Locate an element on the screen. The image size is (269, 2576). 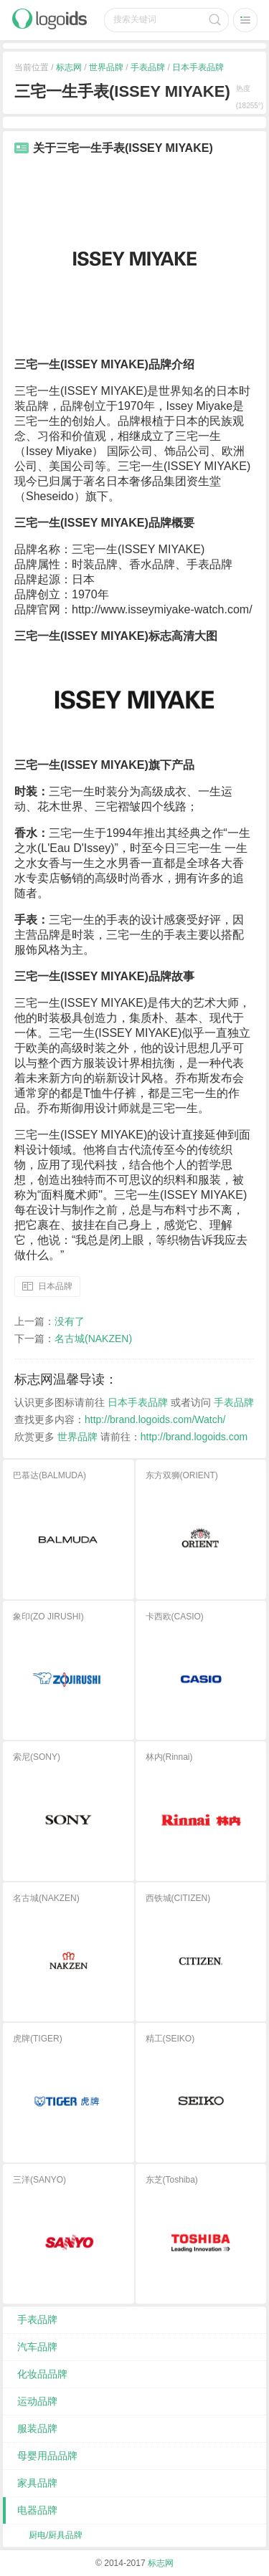
http://brand.logoids.com/Watch/ is located at coordinates (155, 1419).